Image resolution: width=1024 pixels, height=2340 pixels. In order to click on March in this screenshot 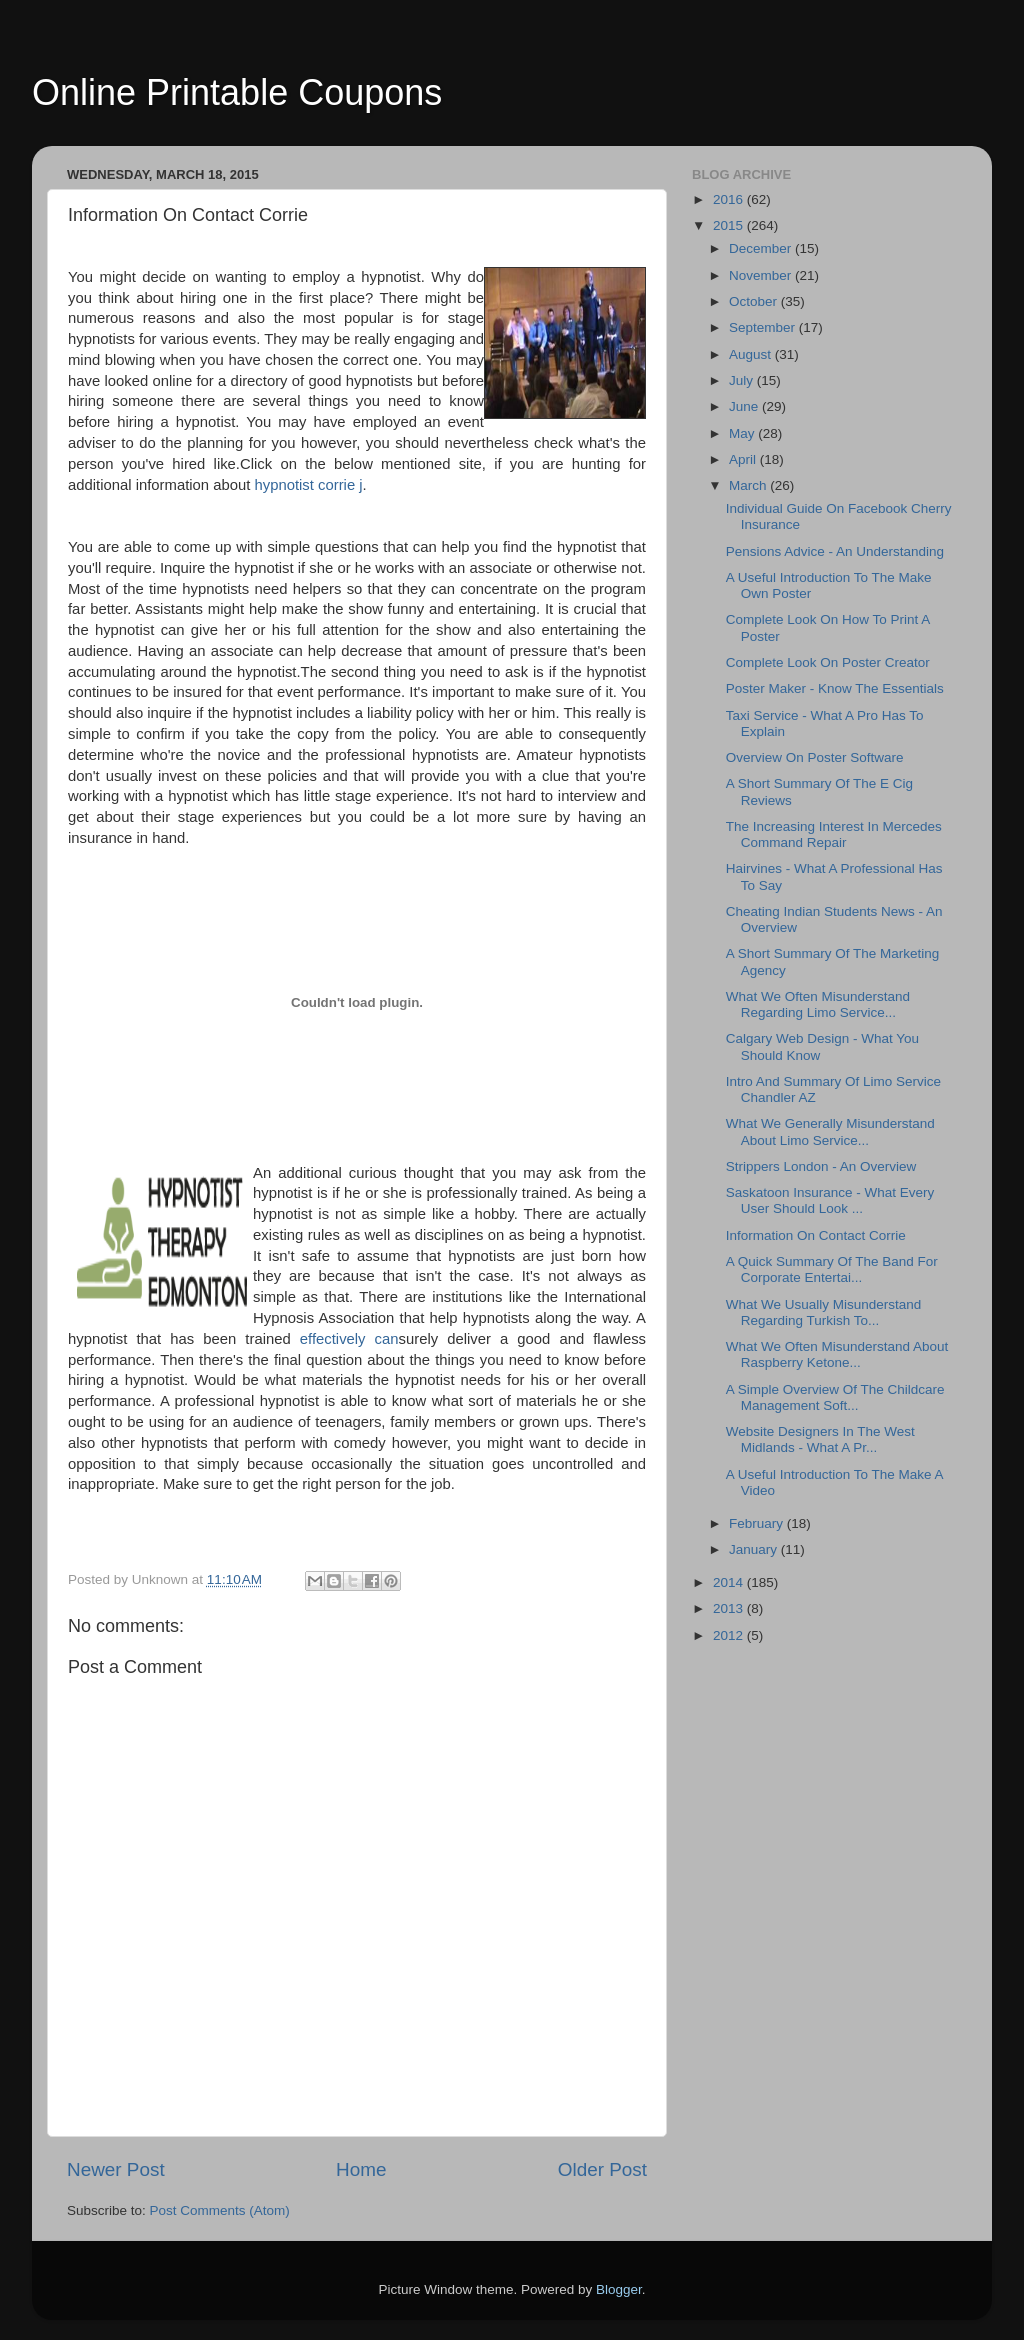, I will do `click(749, 485)`.